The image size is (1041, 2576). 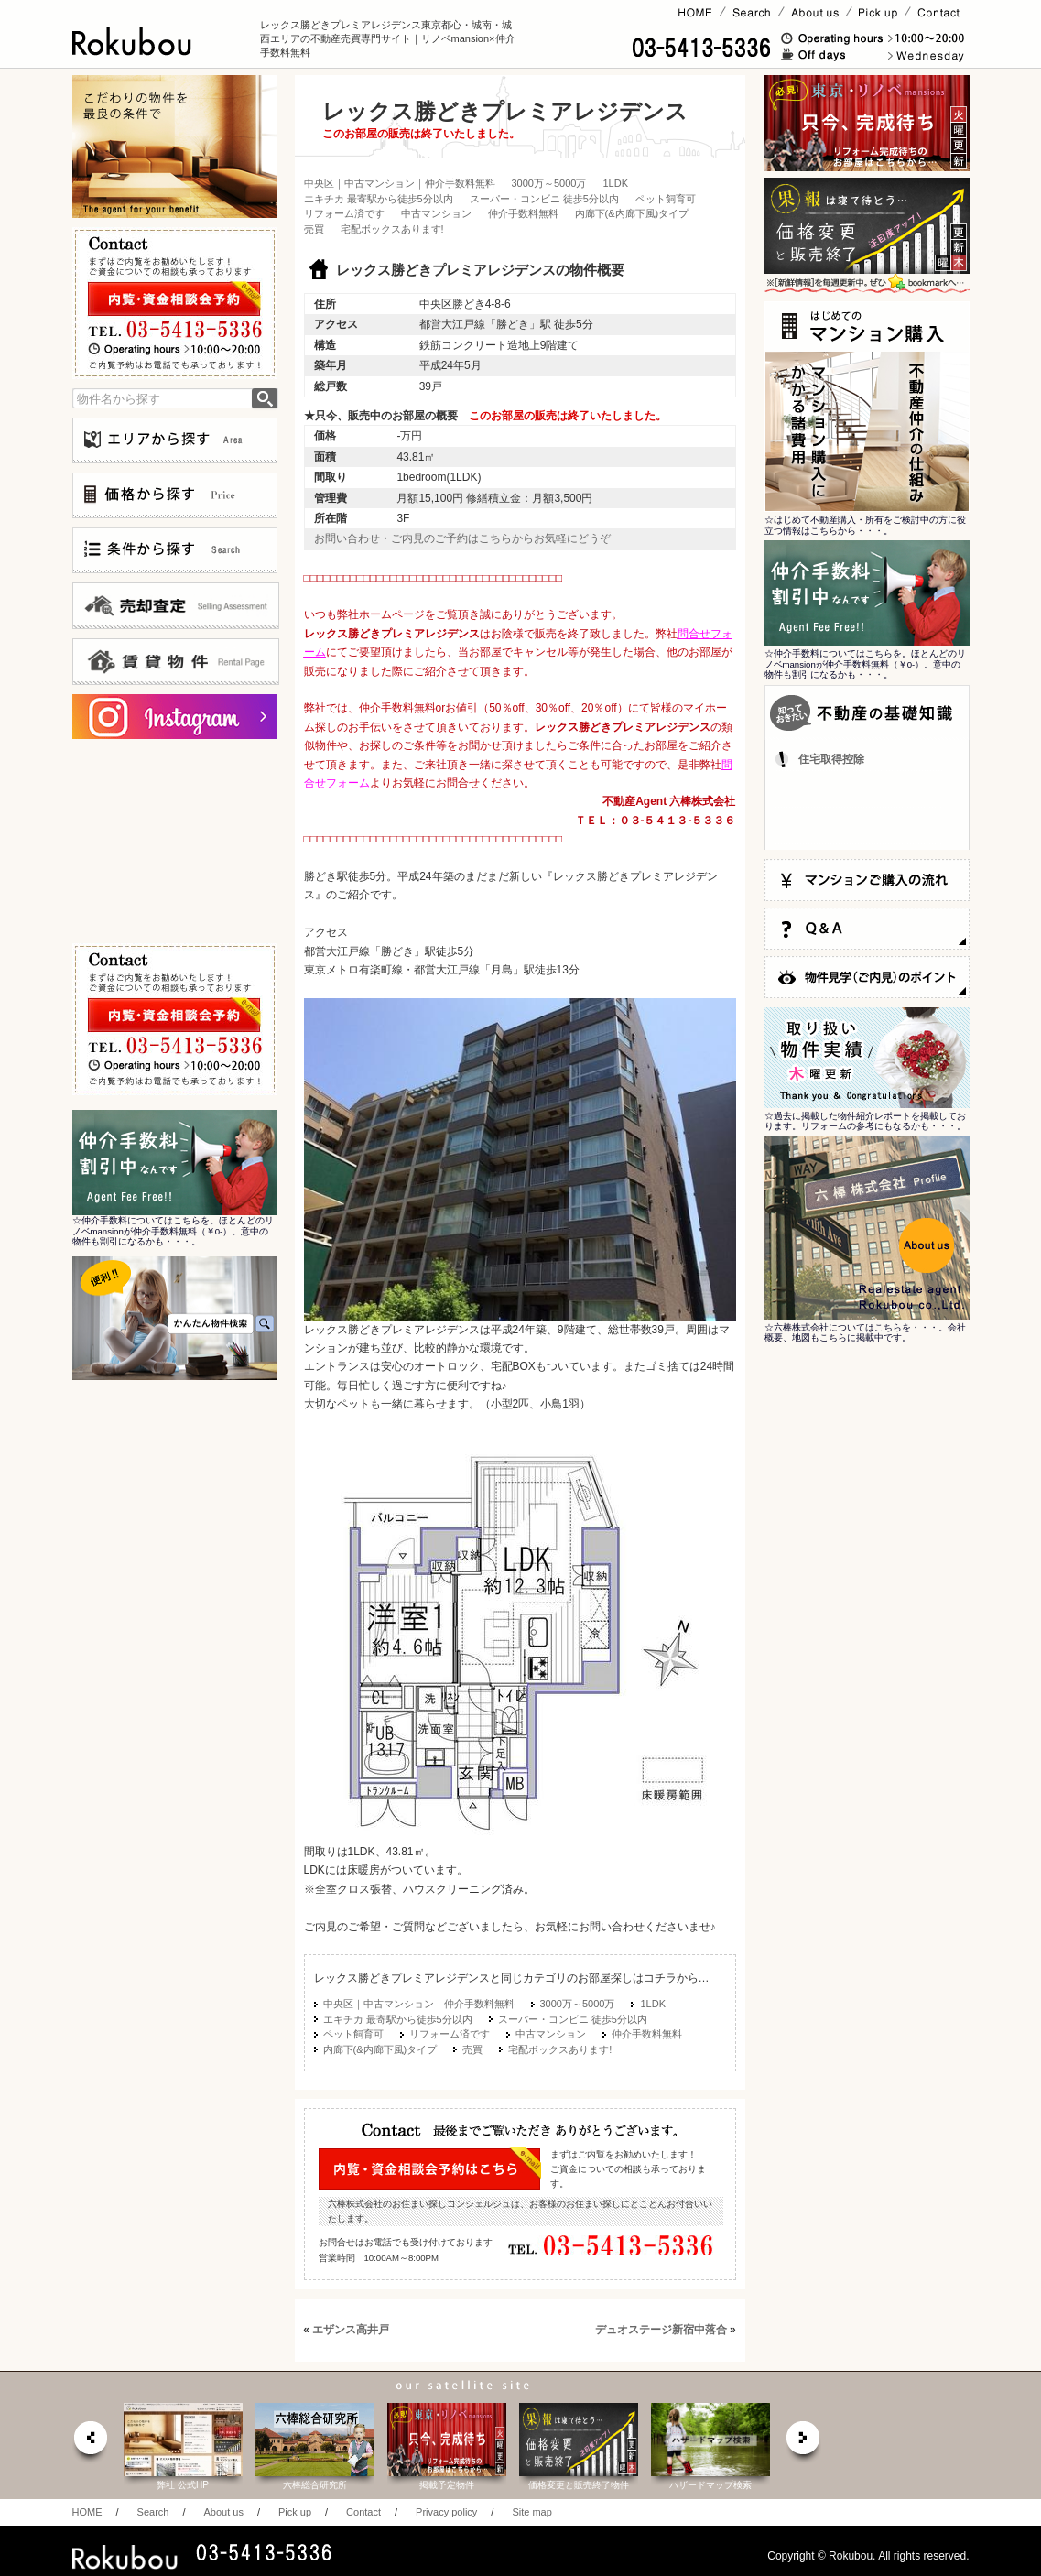 What do you see at coordinates (314, 228) in the screenshot?
I see `売買` at bounding box center [314, 228].